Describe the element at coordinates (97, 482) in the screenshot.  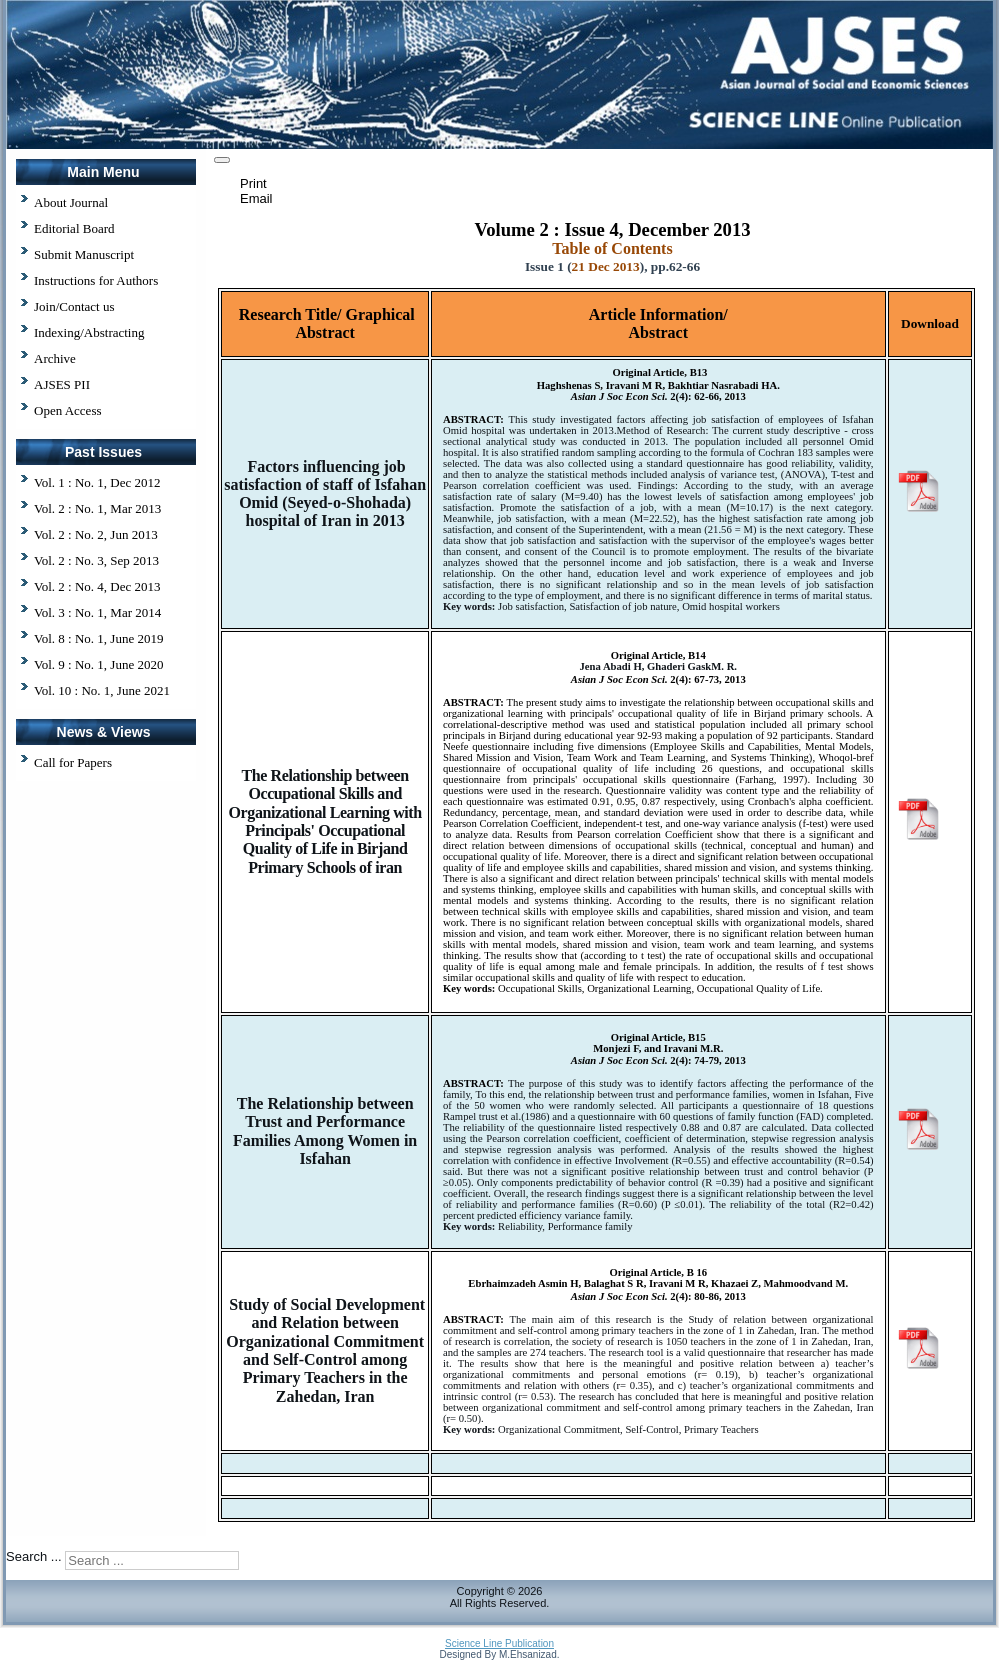
I see `Vol. 1 : No. 1, Dec 2012` at that location.